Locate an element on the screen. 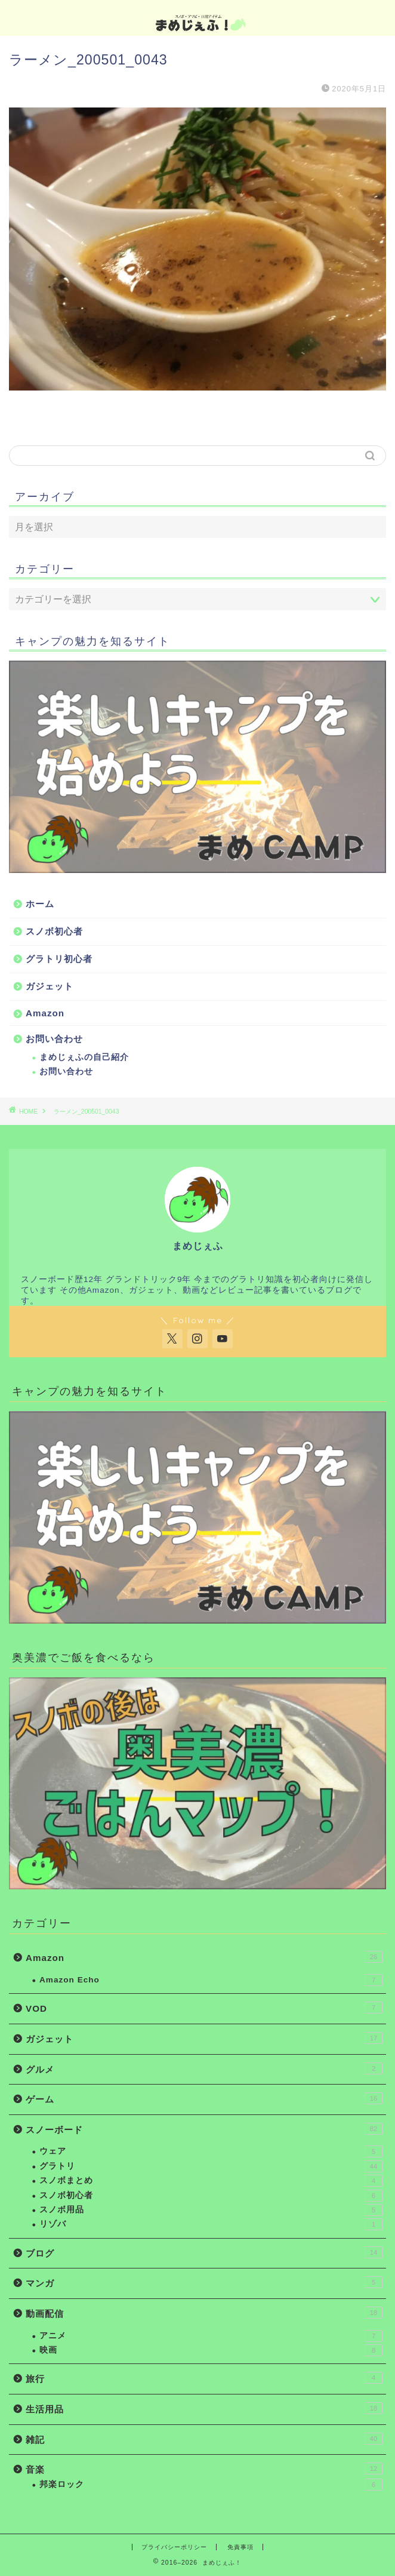  ウェア is located at coordinates (210, 2151).